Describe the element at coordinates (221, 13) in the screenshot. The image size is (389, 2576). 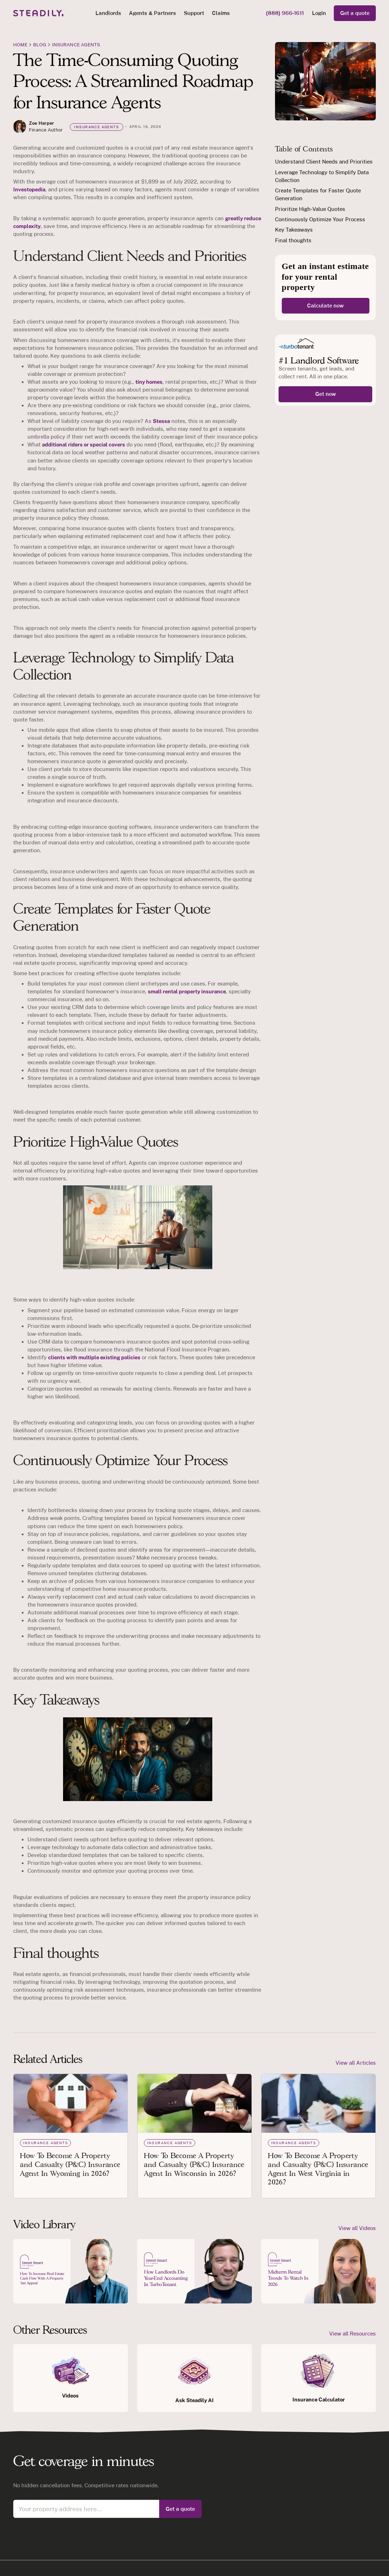
I see `Claims` at that location.